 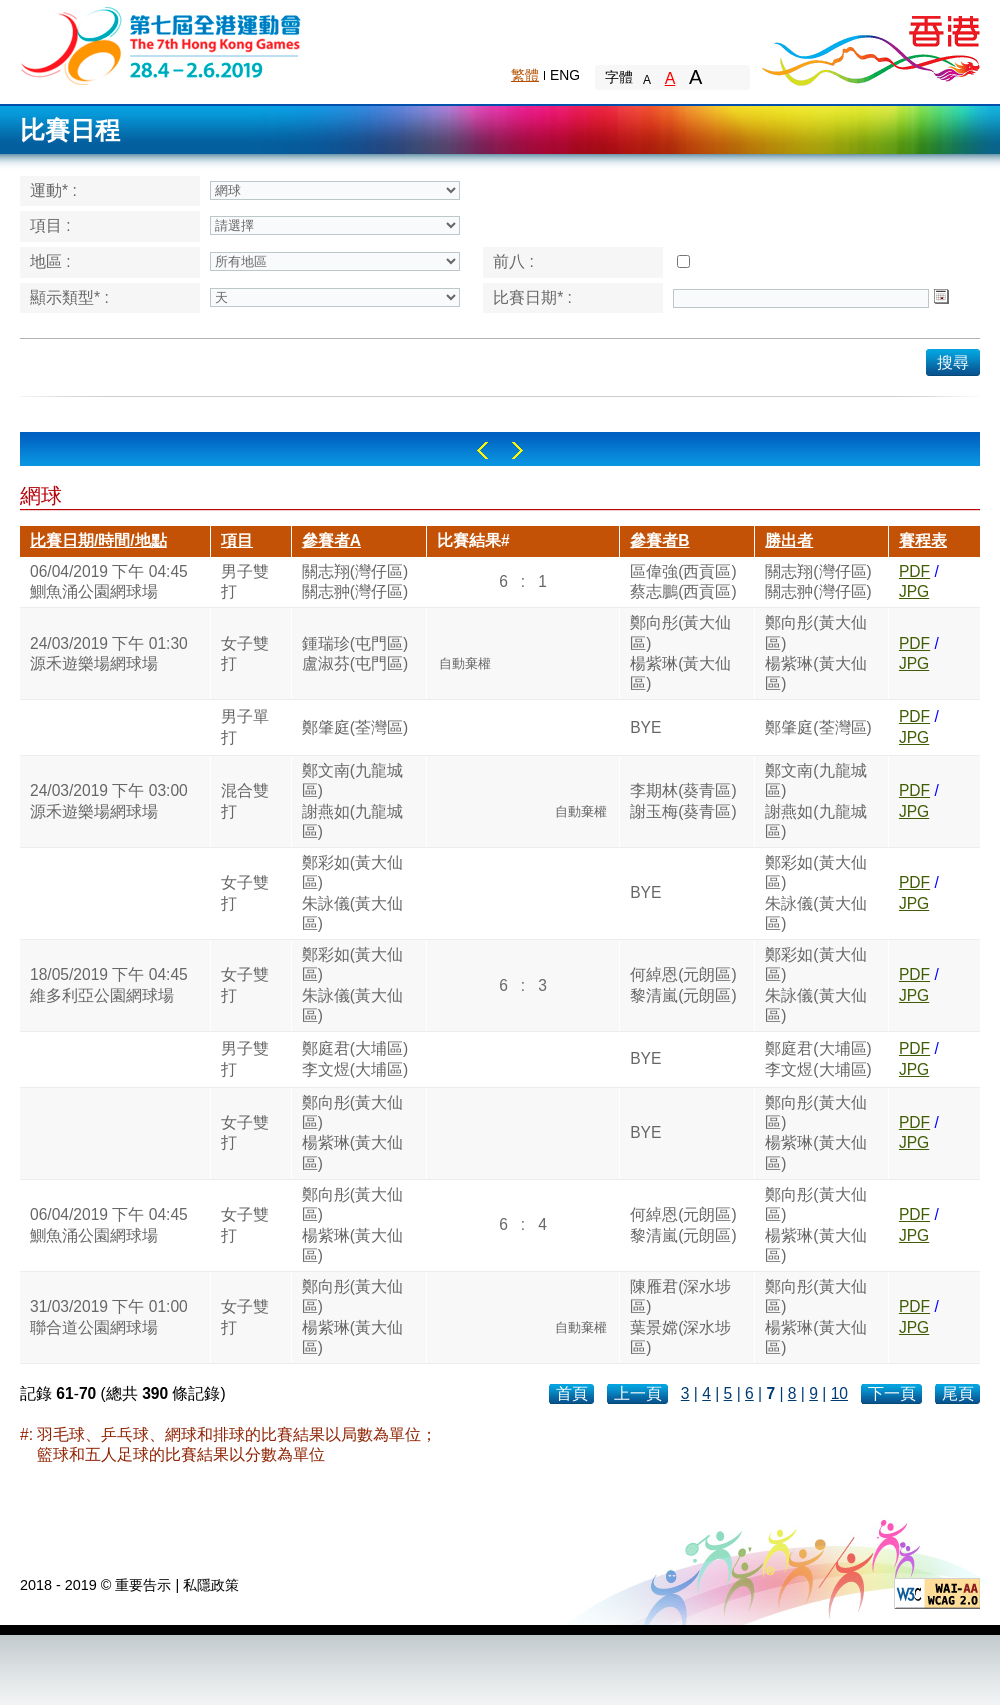 I want to click on 賽程表, so click(x=923, y=540).